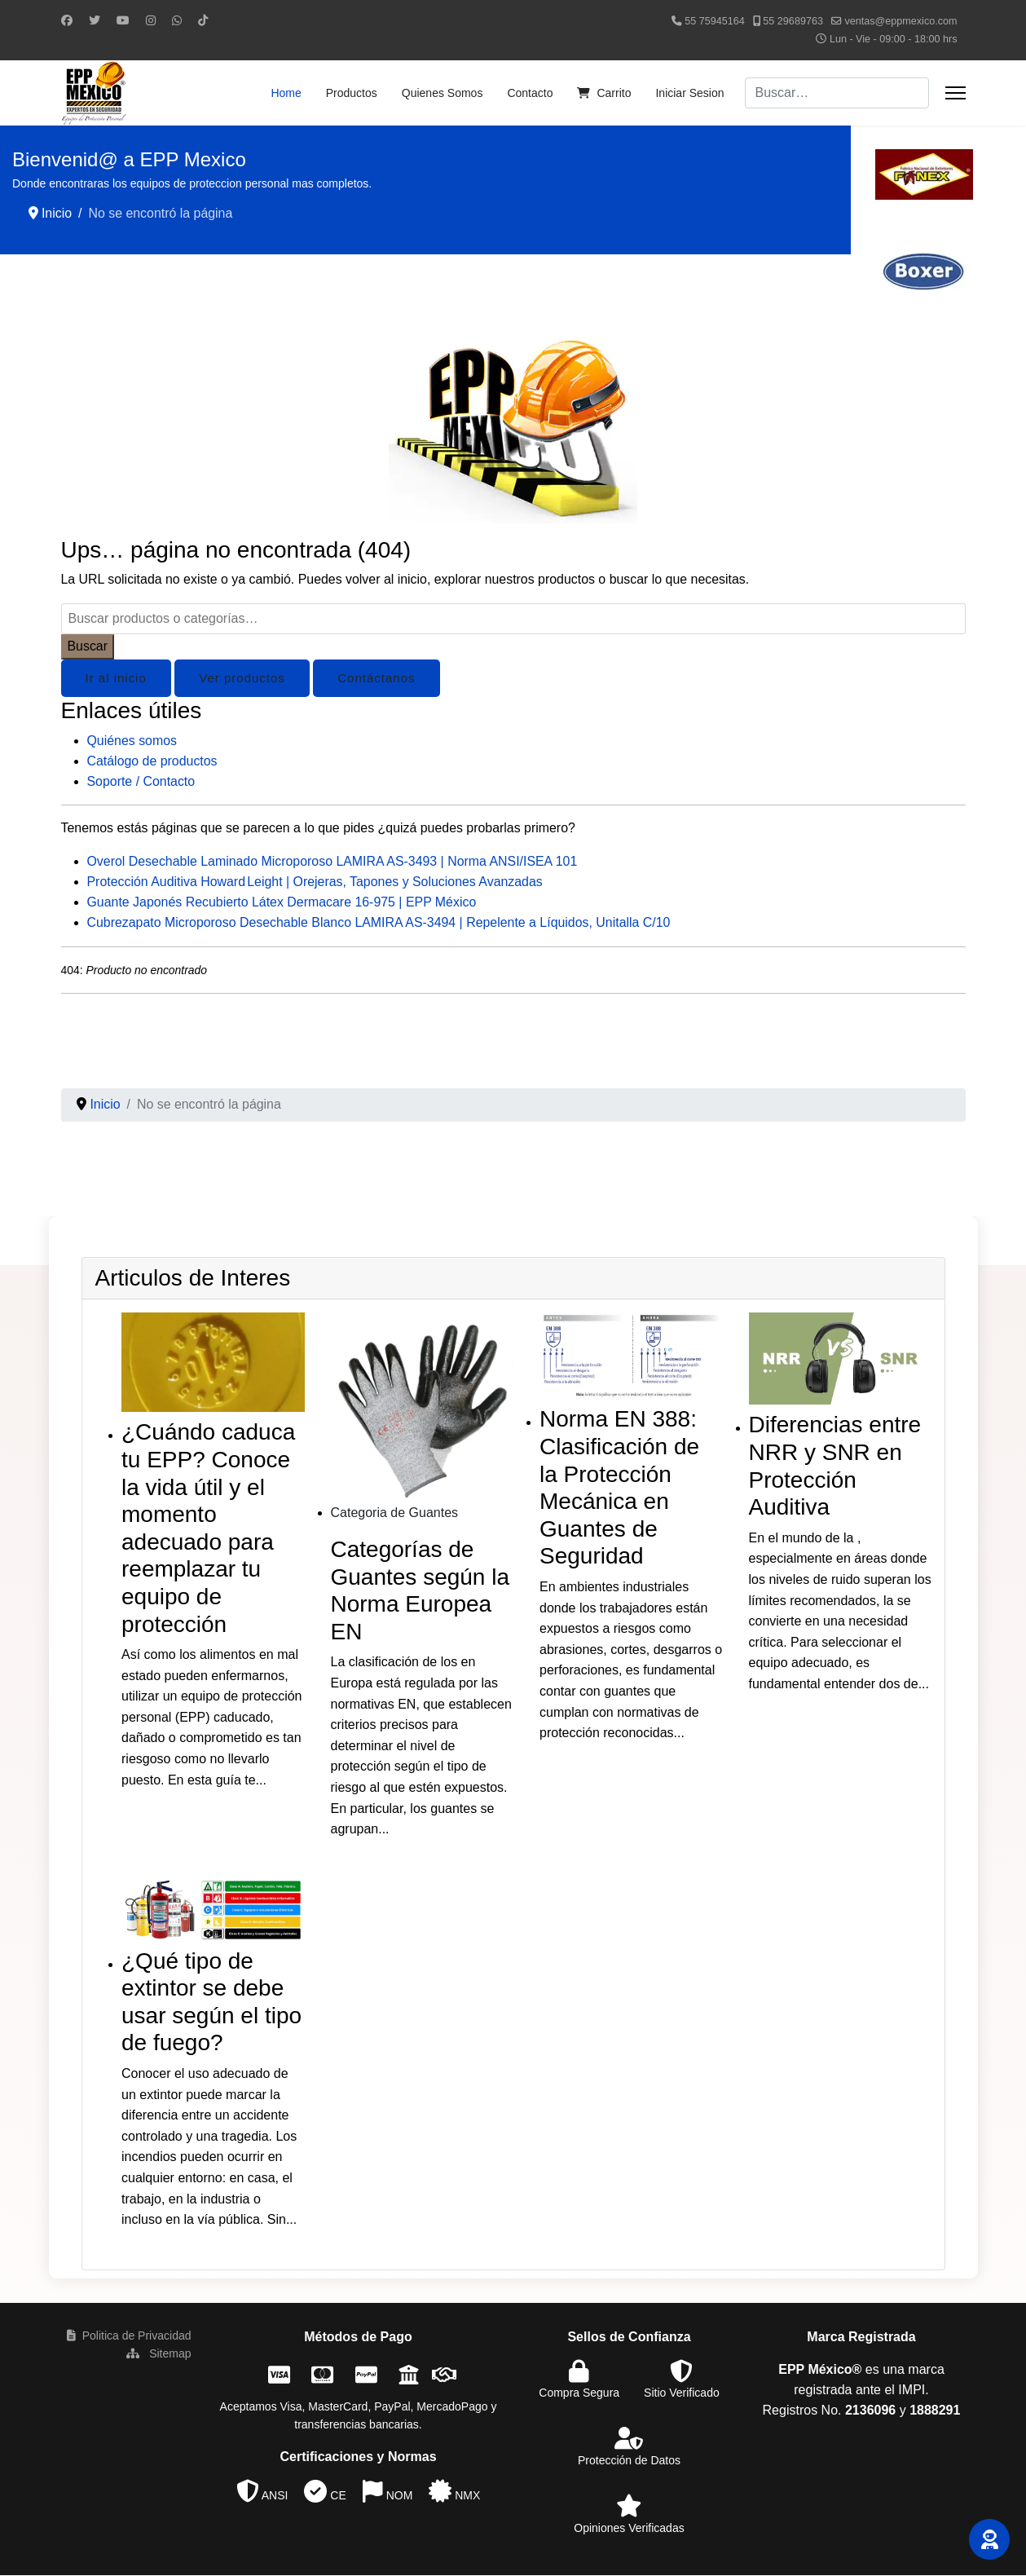 The height and width of the screenshot is (2576, 1026). I want to click on Contacto, so click(530, 92).